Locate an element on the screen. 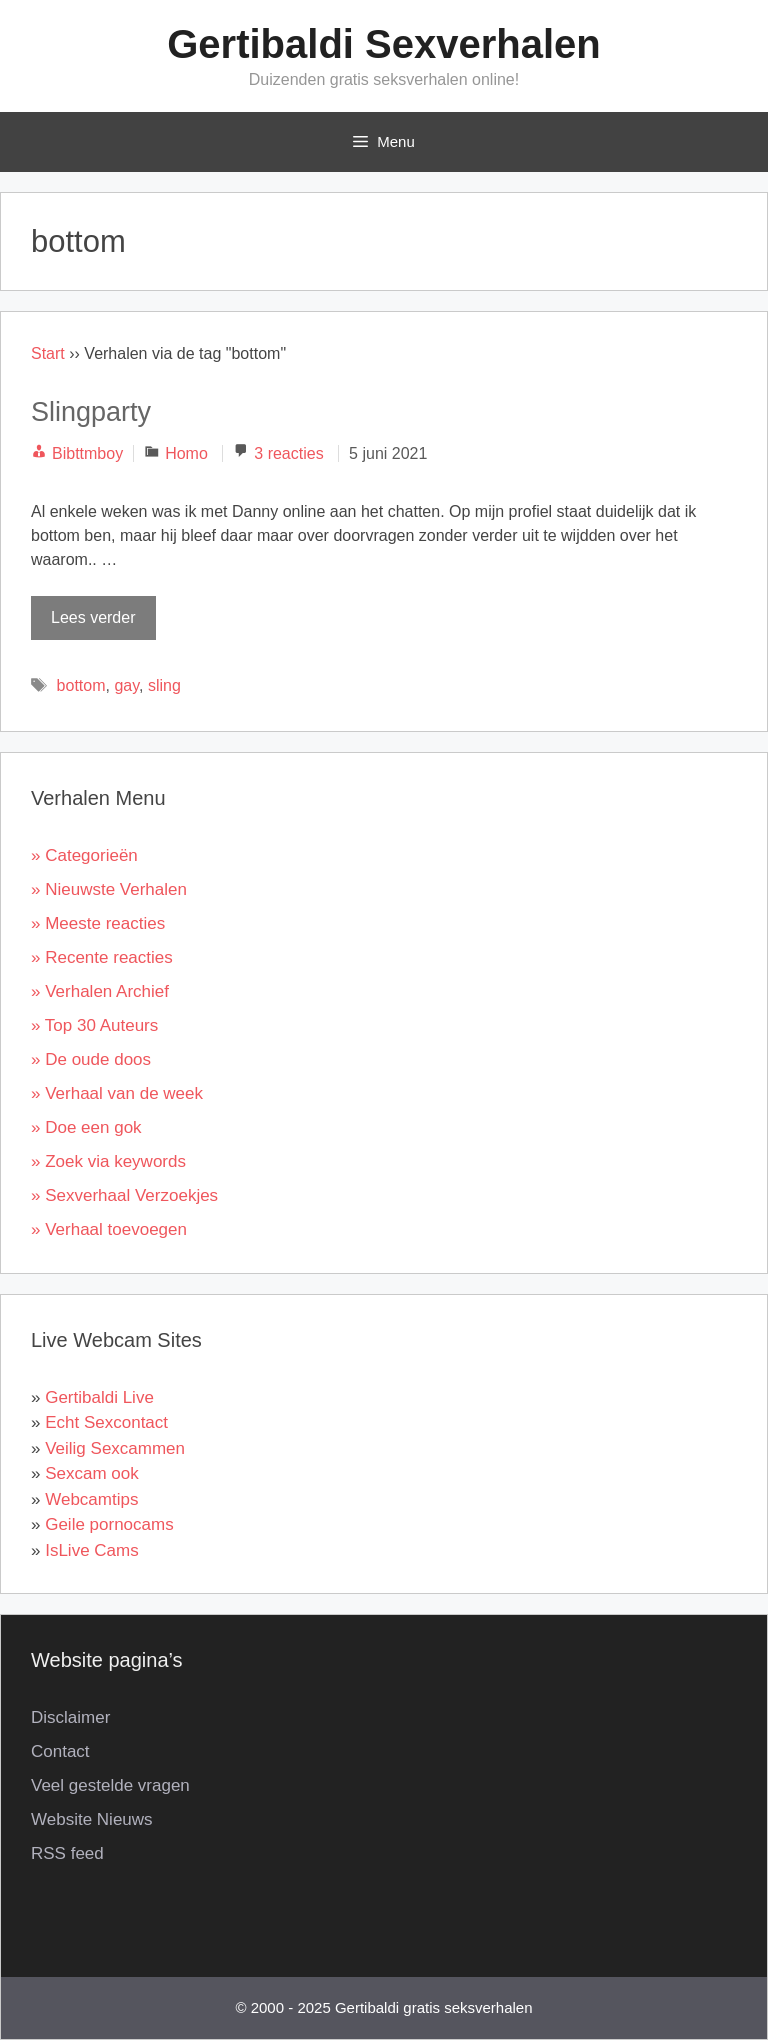 The image size is (768, 2040). » Nieuwste Verhalen is located at coordinates (109, 889).